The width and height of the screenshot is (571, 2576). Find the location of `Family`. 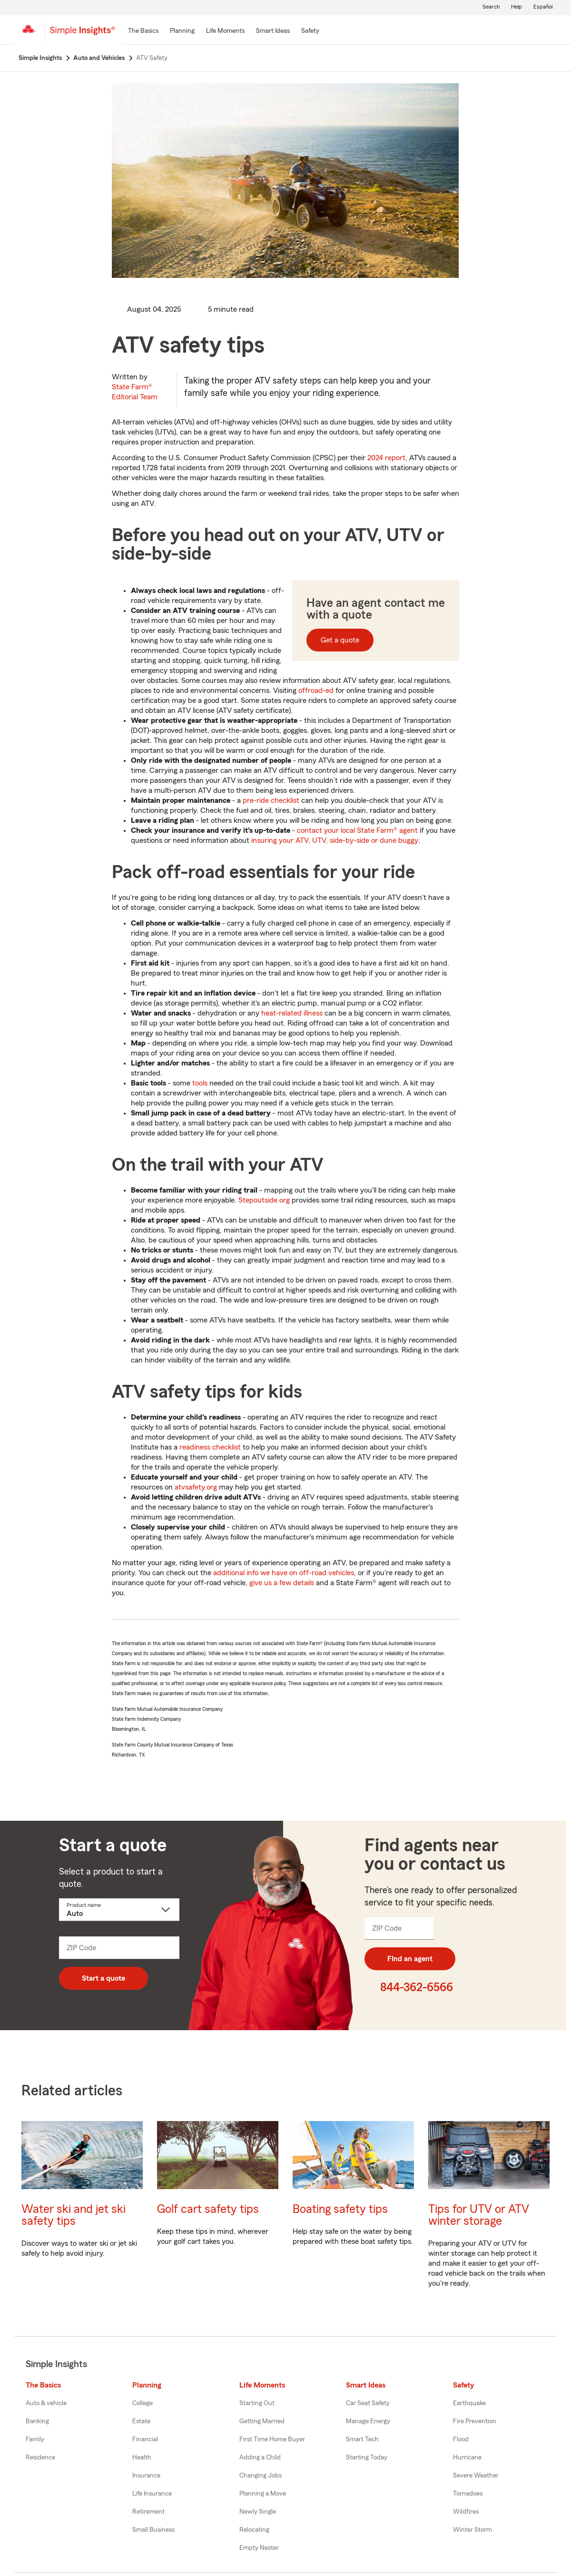

Family is located at coordinates (35, 2441).